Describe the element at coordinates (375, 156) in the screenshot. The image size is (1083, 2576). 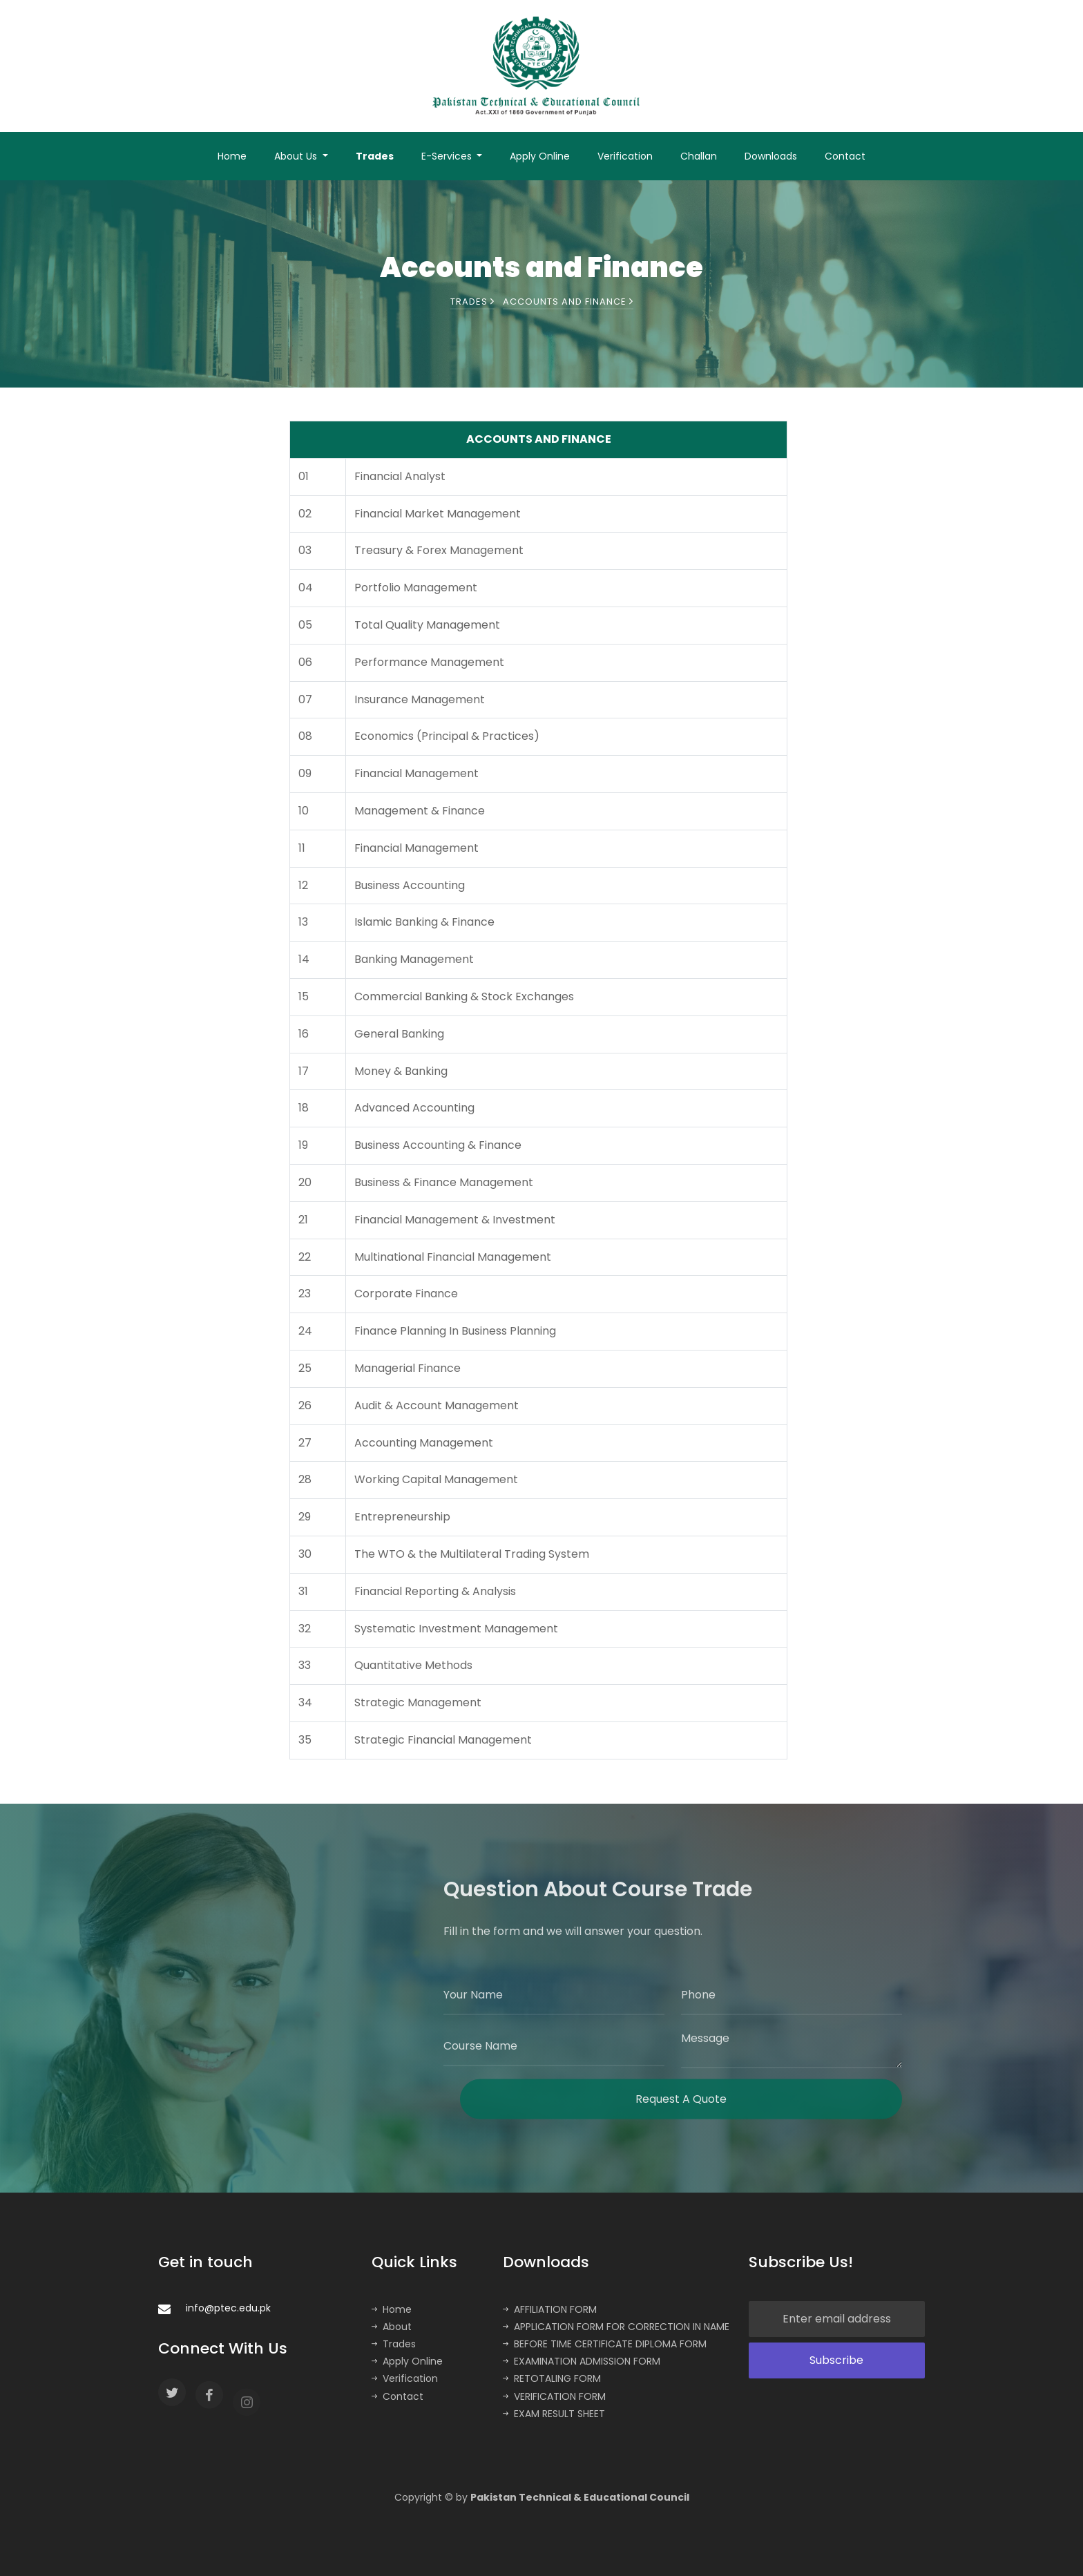
I see `Trades` at that location.